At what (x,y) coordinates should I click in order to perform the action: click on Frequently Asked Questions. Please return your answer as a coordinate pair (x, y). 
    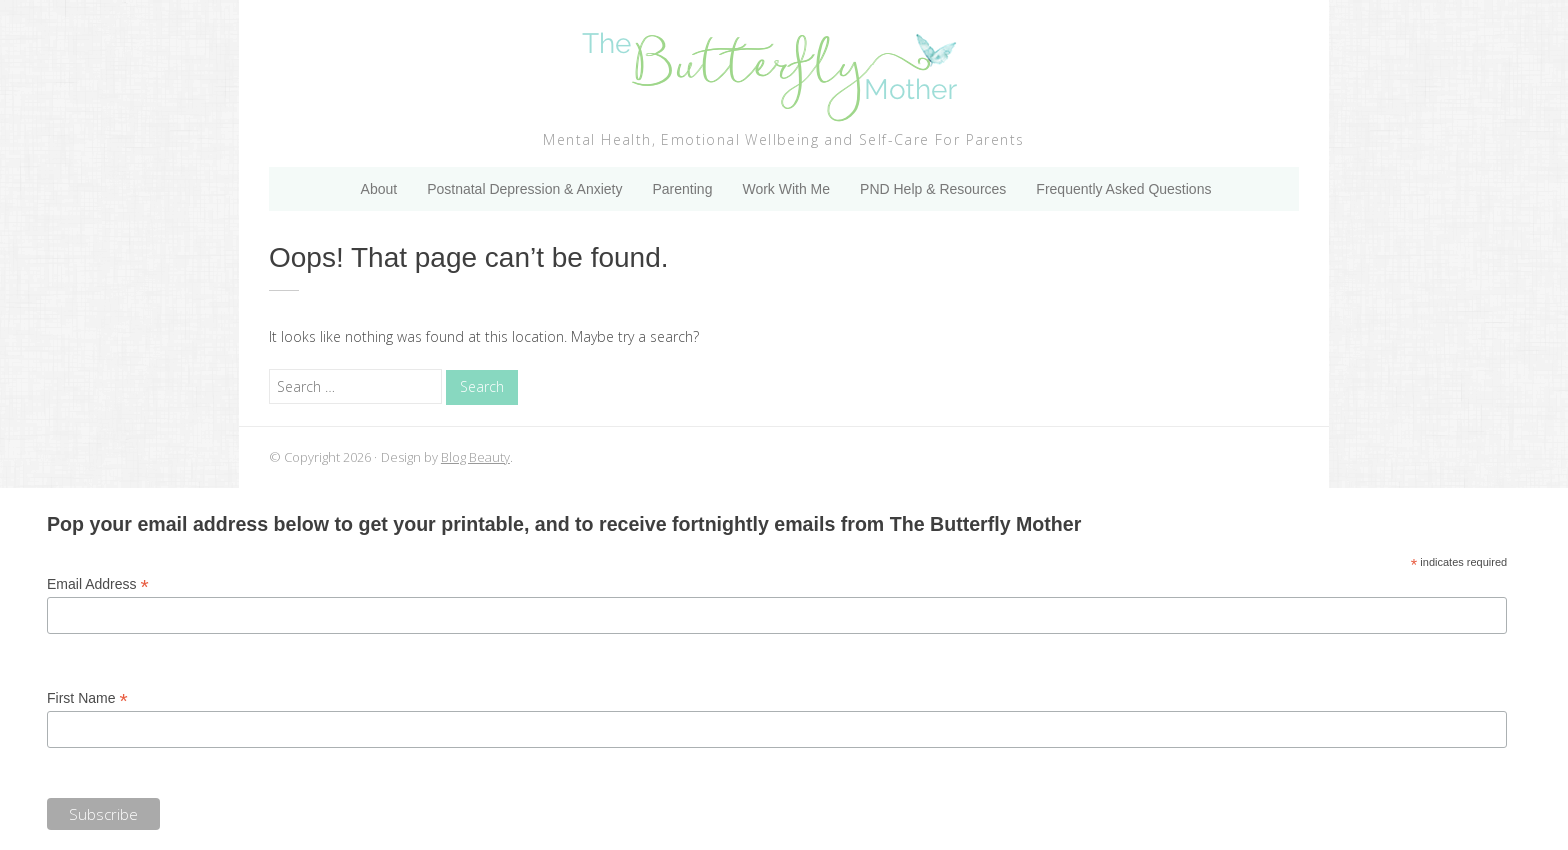
    Looking at the image, I should click on (1123, 189).